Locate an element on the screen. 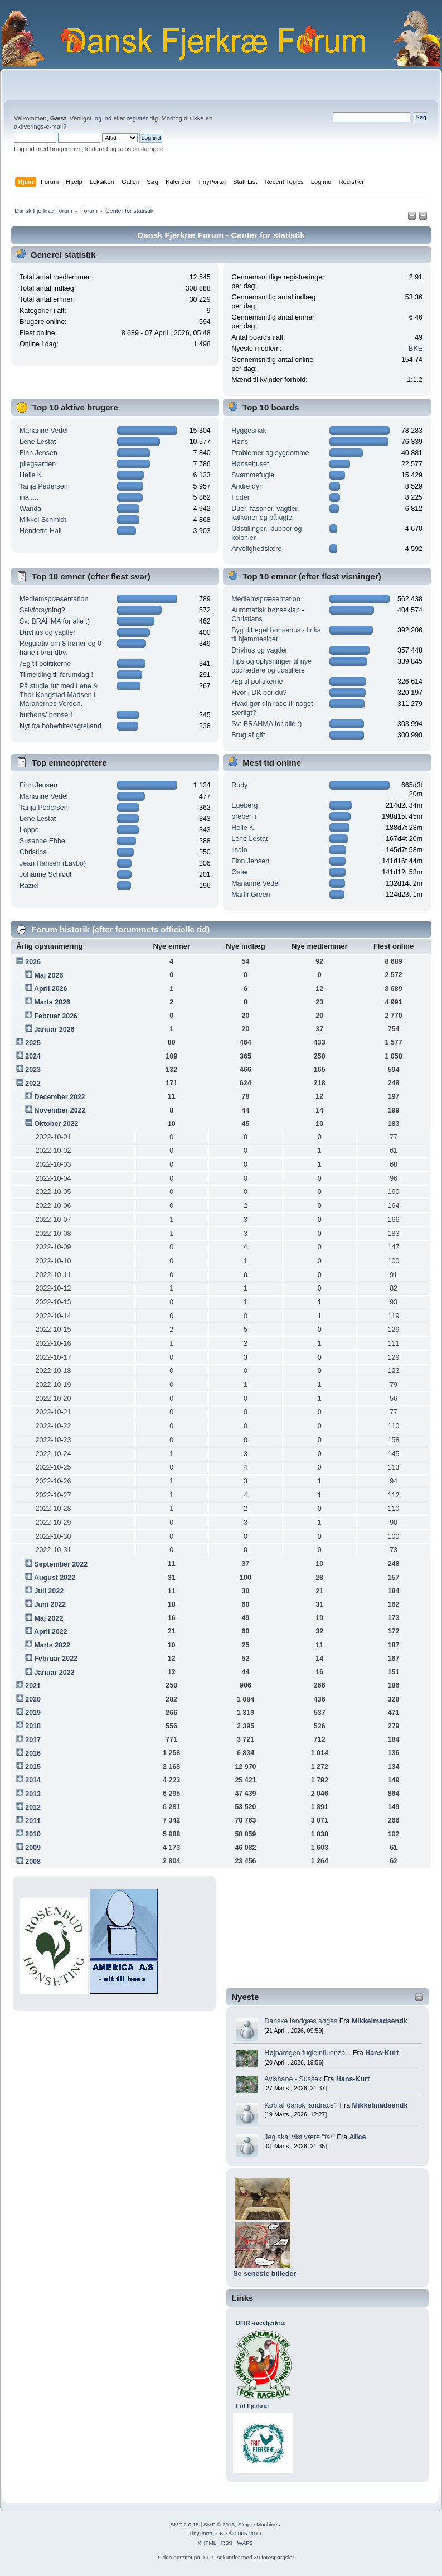  Foder is located at coordinates (240, 497).